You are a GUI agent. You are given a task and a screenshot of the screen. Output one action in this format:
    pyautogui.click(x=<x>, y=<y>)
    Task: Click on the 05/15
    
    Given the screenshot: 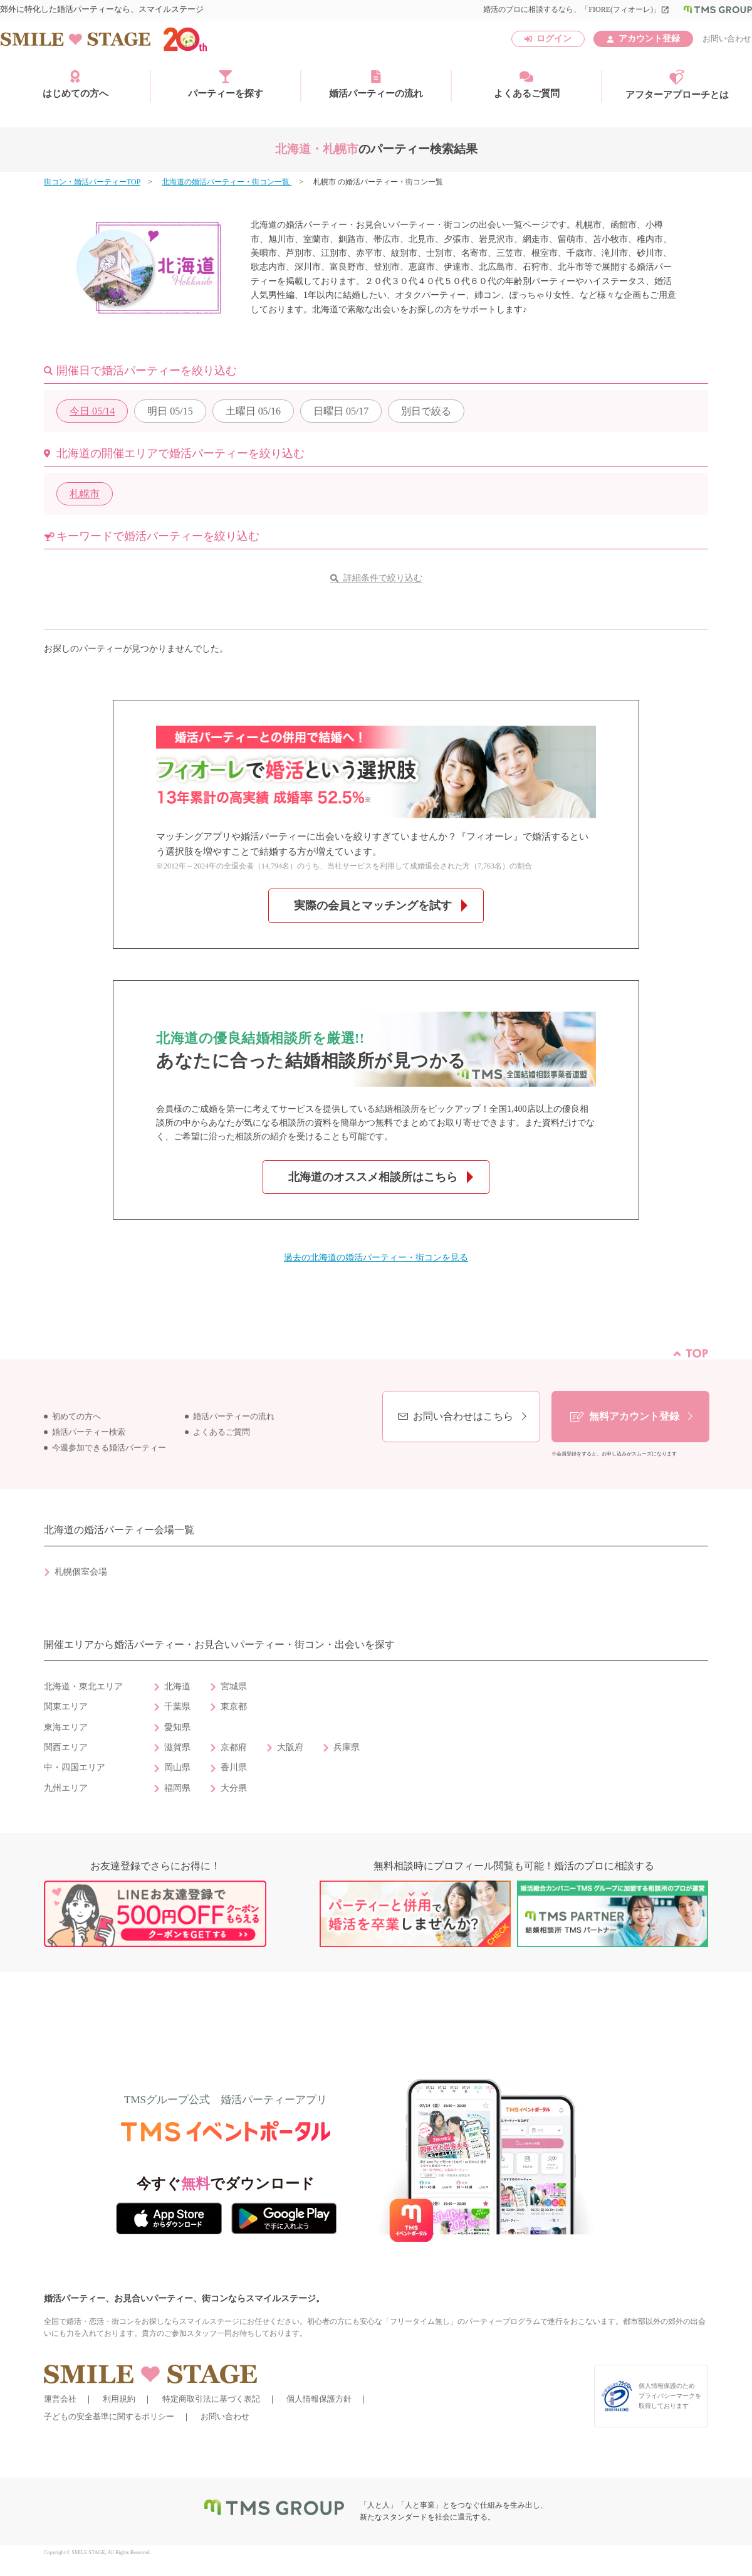 What is the action you would take?
    pyautogui.click(x=169, y=411)
    